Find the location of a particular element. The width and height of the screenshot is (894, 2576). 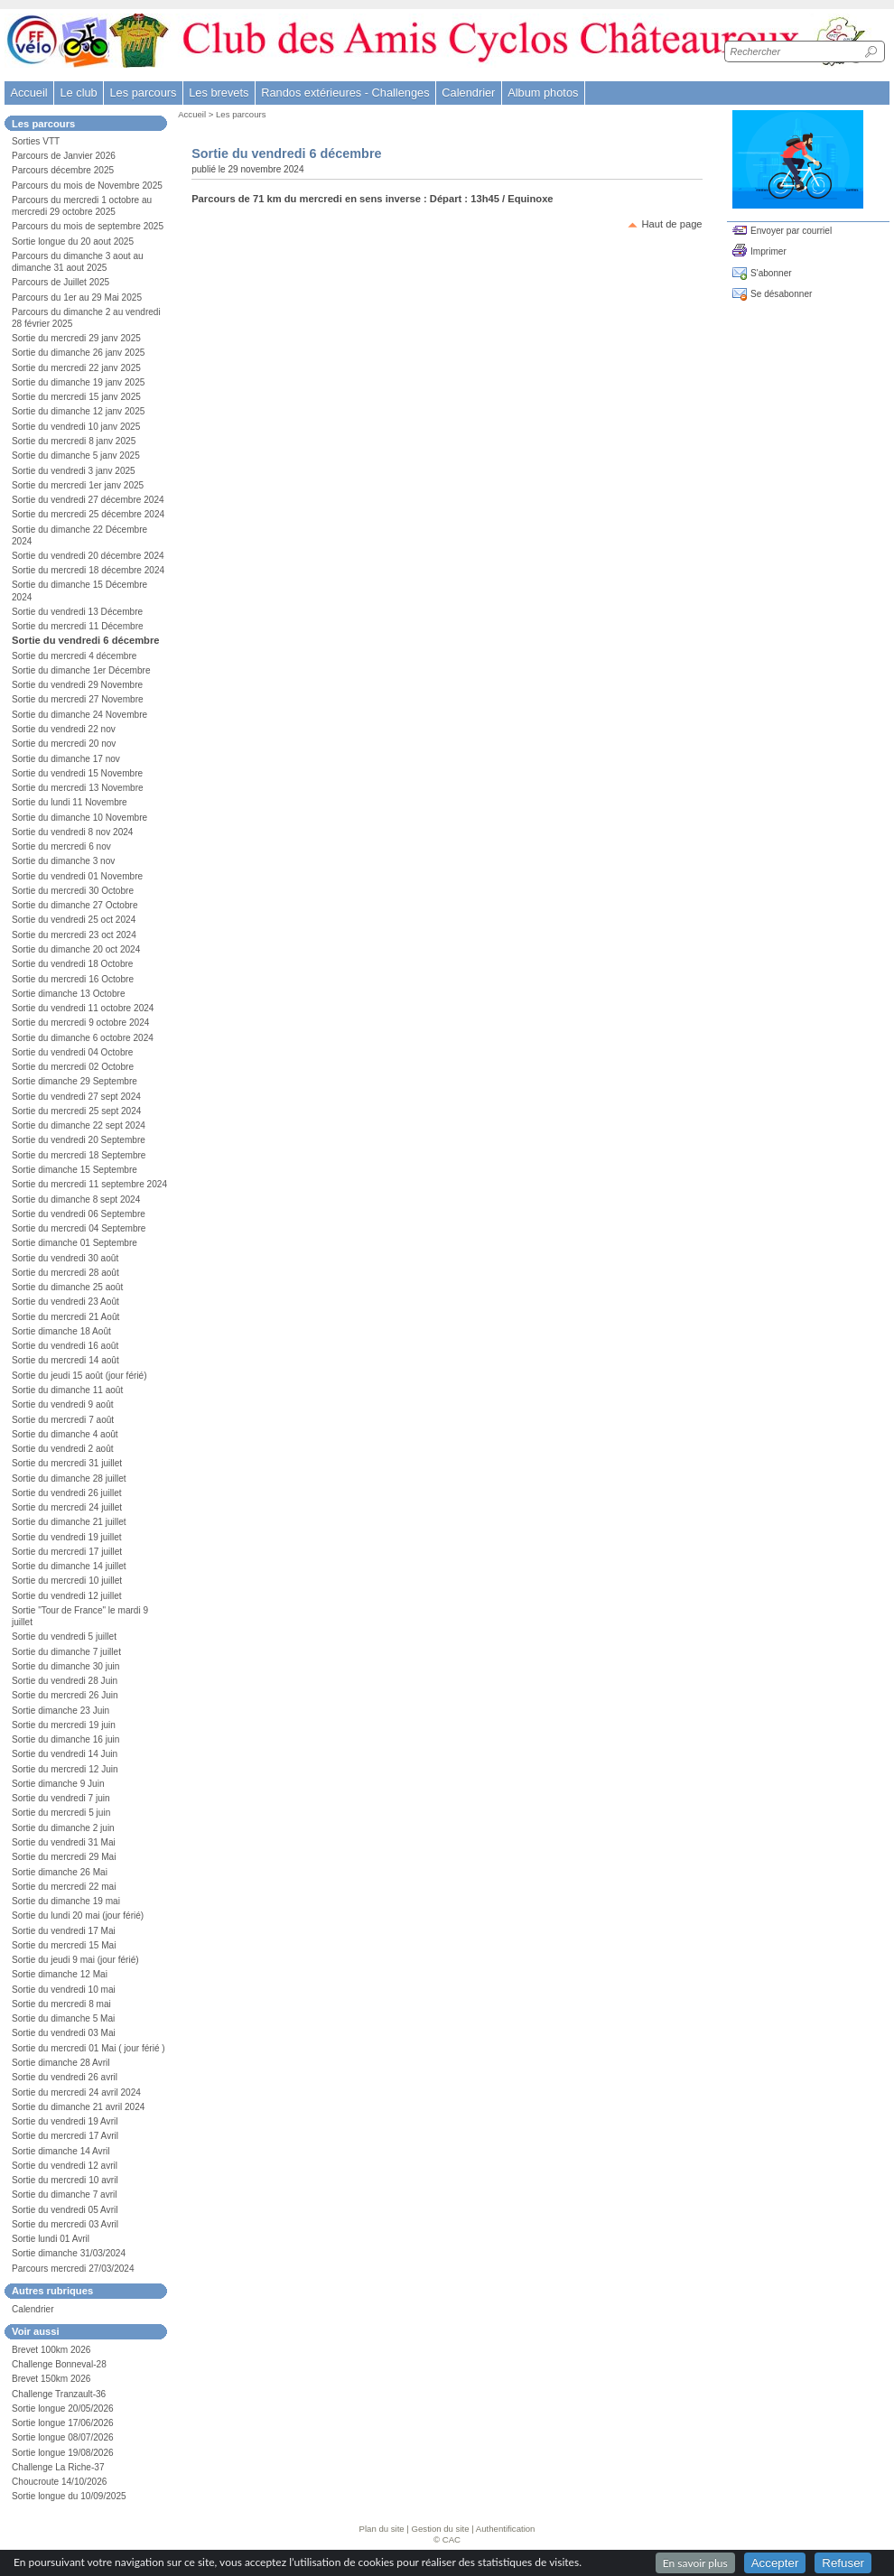

Sortie du mercredi 13 Novembre is located at coordinates (78, 788).